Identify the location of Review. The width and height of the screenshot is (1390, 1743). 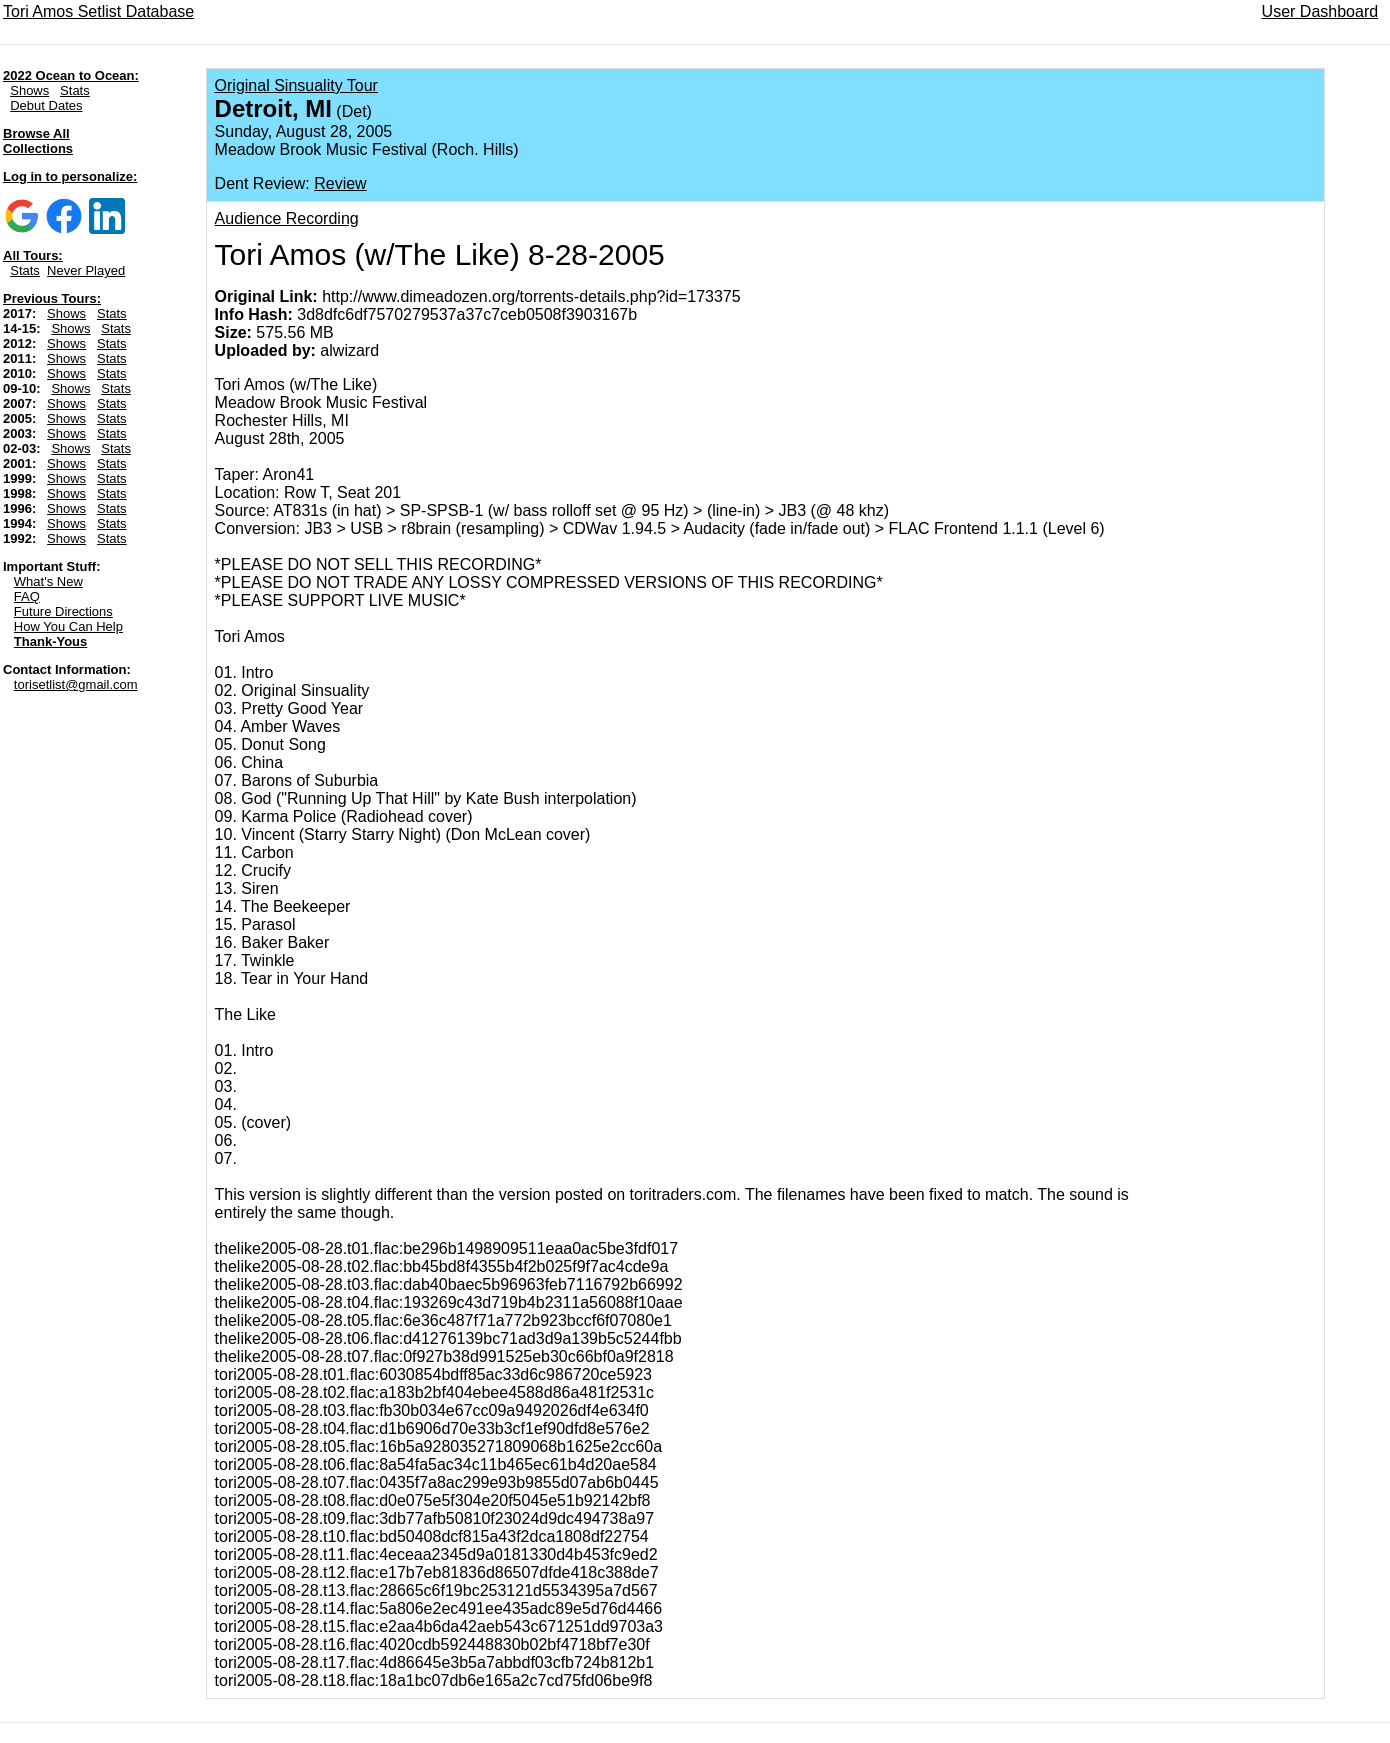
(340, 183).